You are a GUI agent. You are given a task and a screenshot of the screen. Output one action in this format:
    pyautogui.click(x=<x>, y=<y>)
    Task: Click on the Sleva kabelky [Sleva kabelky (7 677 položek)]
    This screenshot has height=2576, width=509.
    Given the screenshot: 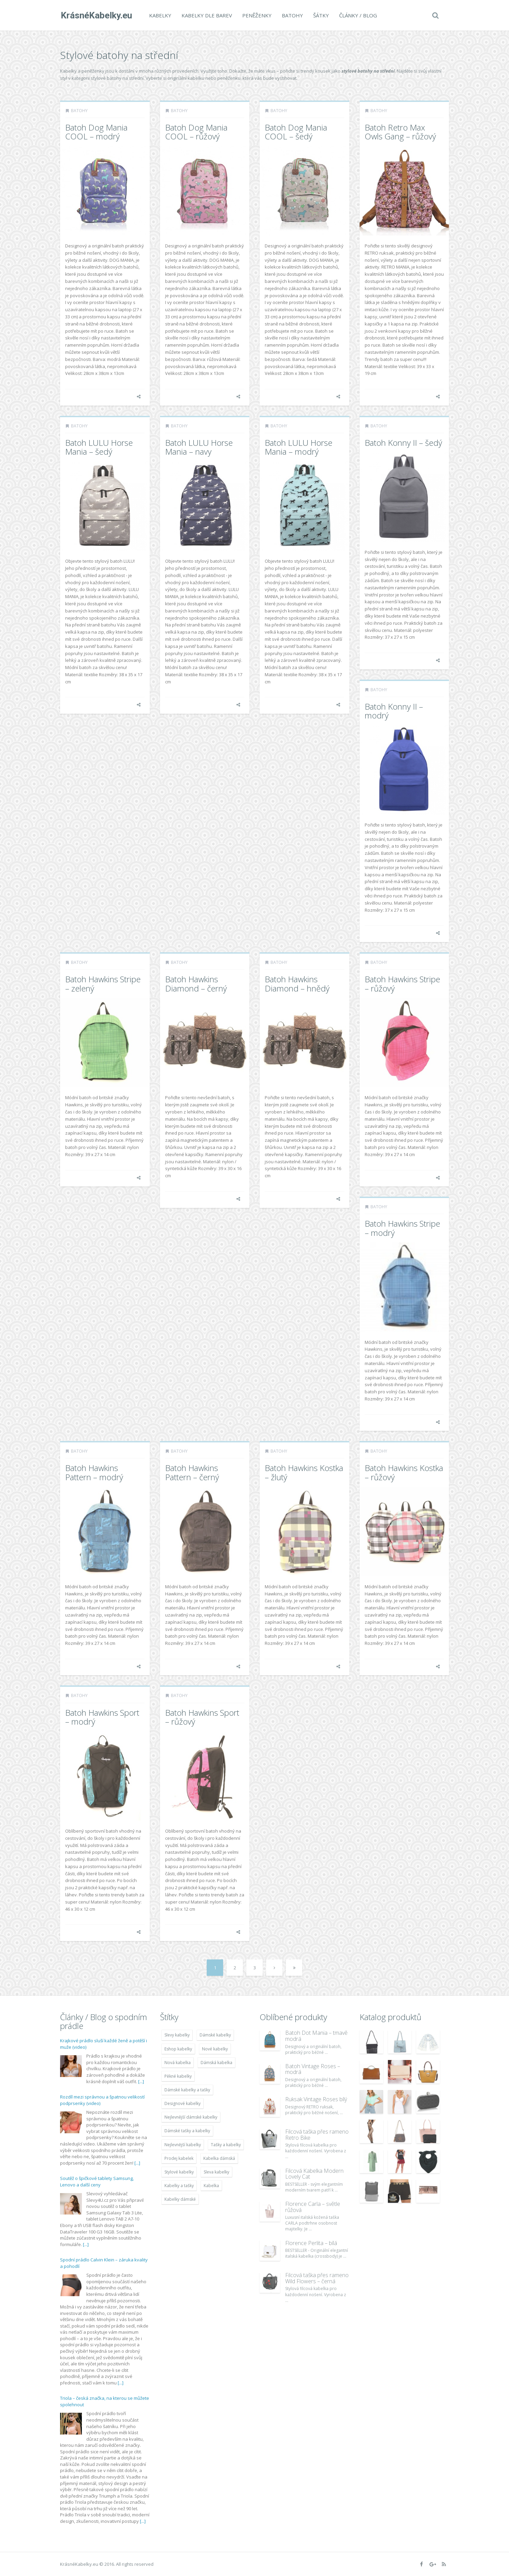 What is the action you would take?
    pyautogui.click(x=216, y=2172)
    